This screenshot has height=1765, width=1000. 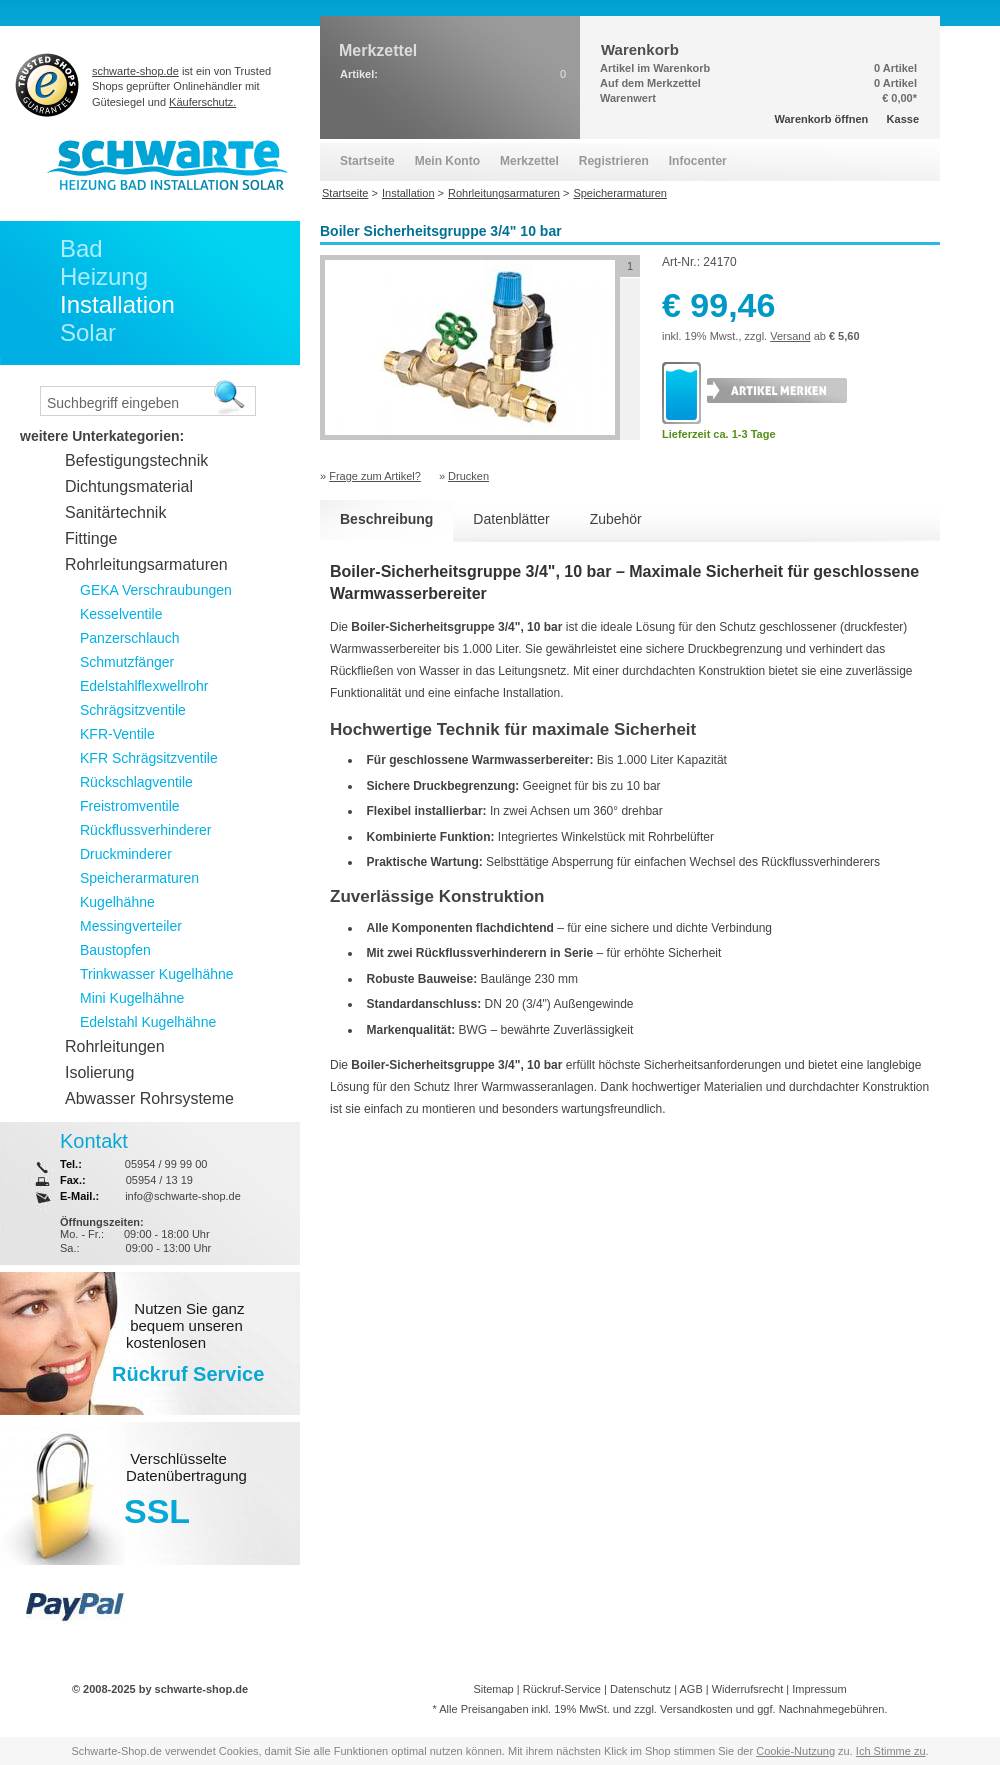 What do you see at coordinates (386, 519) in the screenshot?
I see `Beschreibung` at bounding box center [386, 519].